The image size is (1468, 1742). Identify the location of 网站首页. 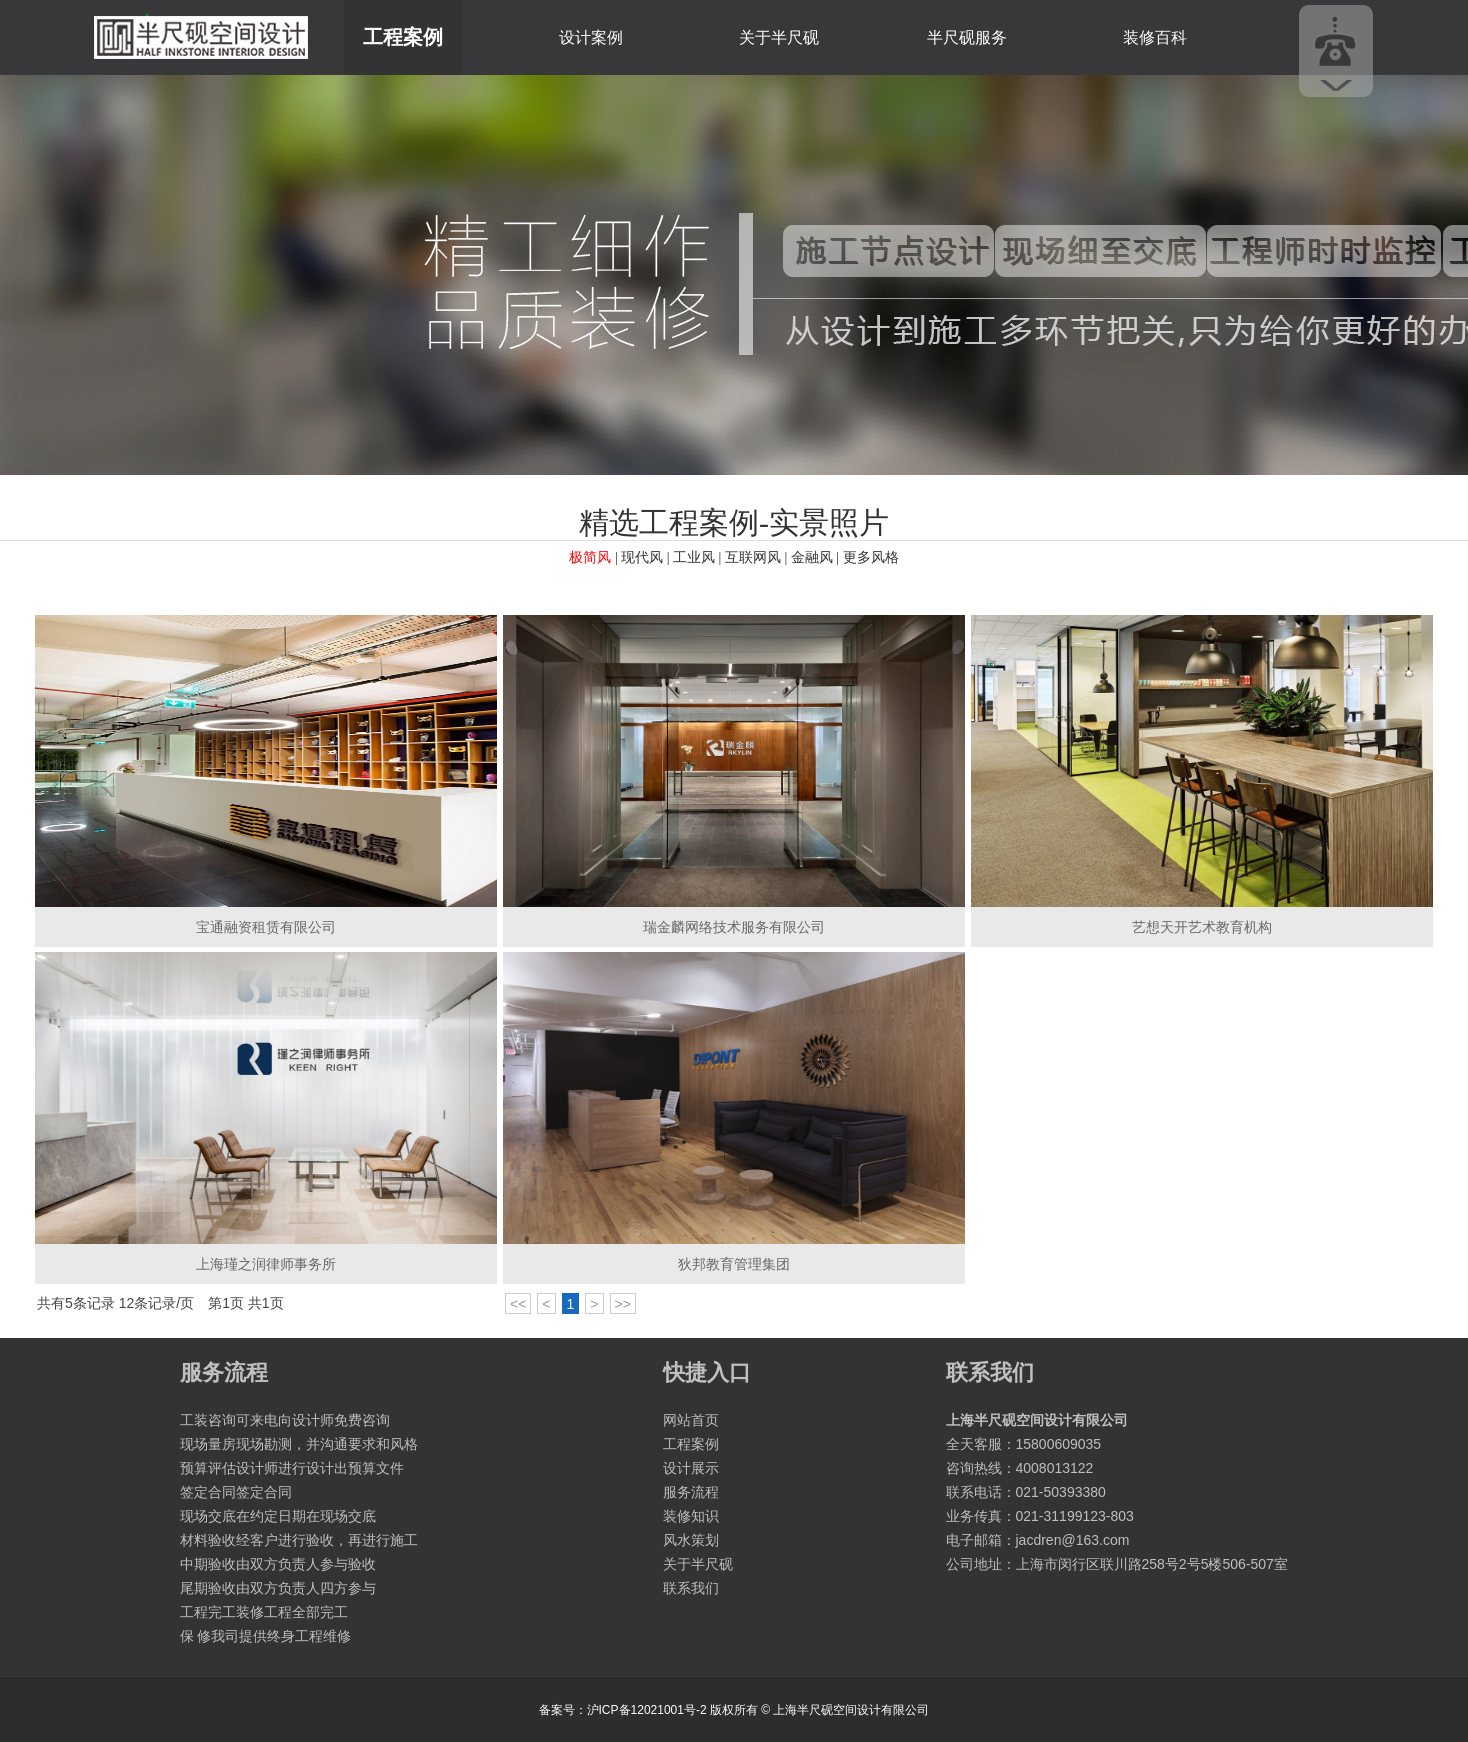
(691, 1420).